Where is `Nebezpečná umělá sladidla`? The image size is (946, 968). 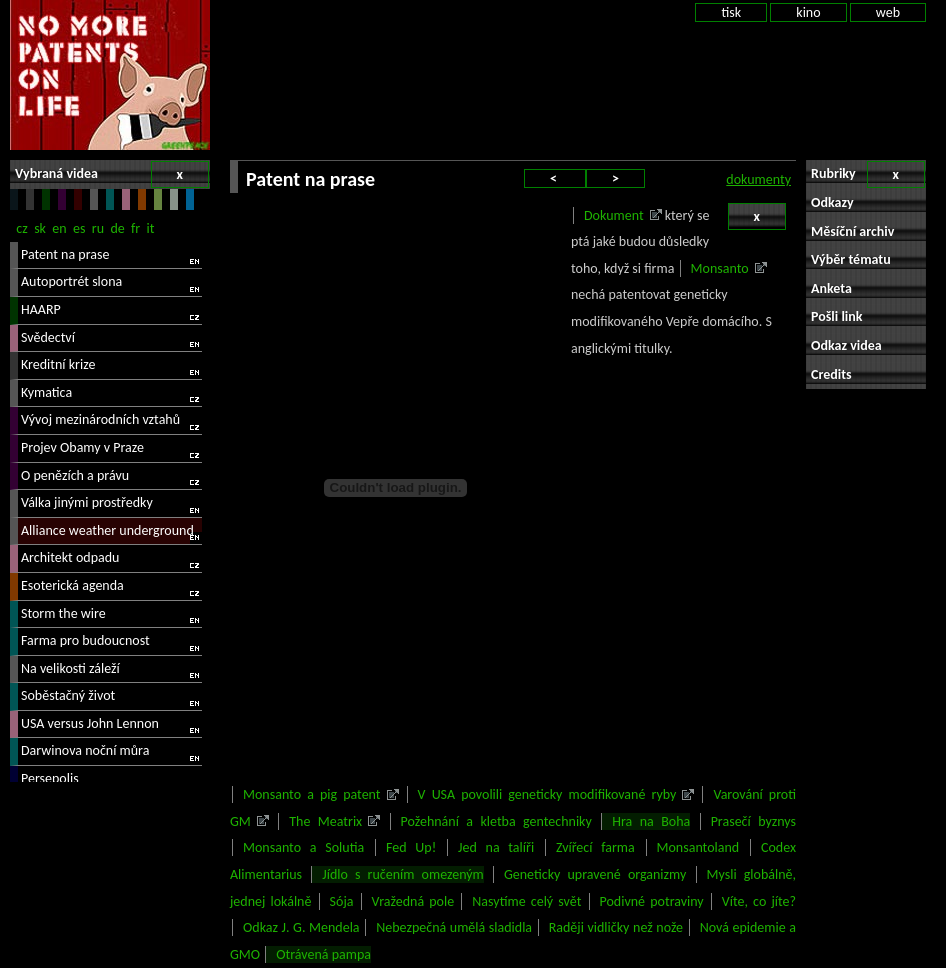 Nebezpečná umělá sladidla is located at coordinates (454, 927).